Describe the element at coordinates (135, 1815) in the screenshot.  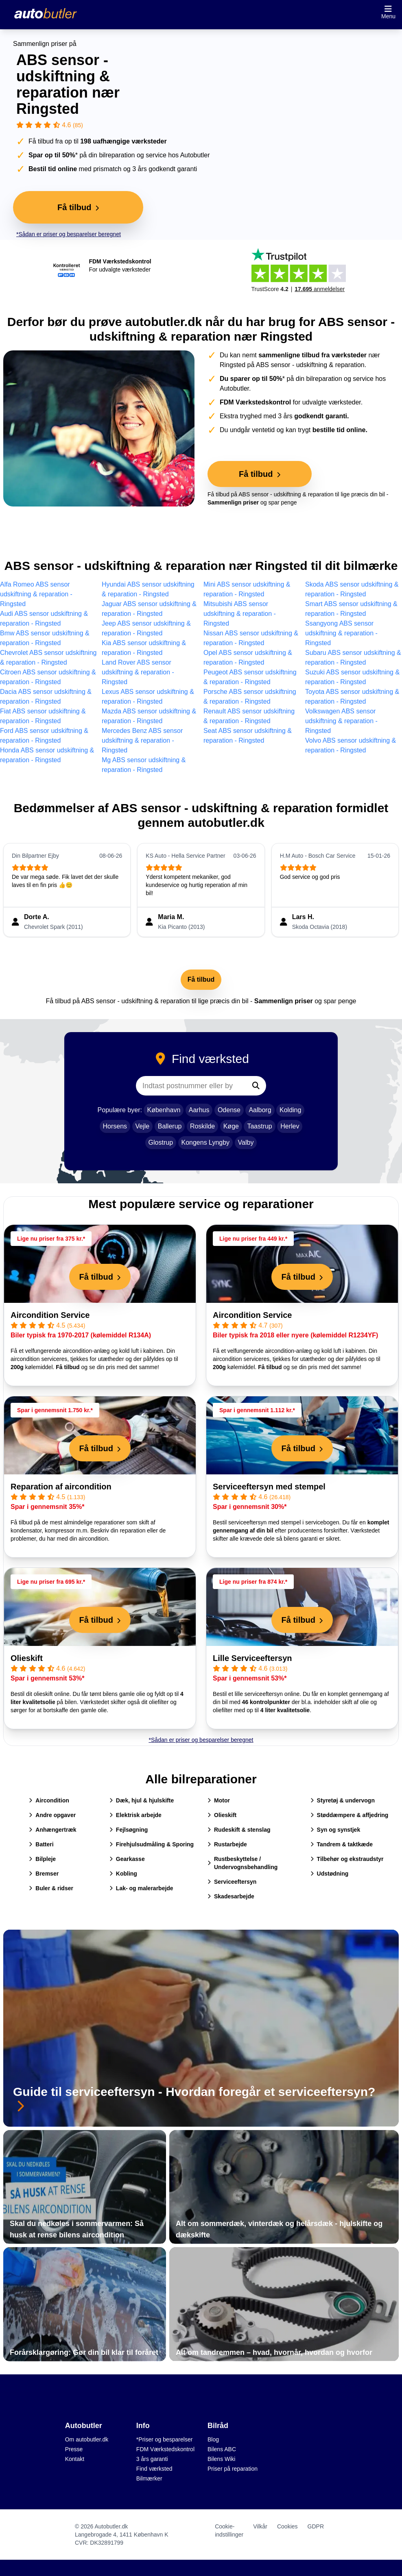
I see `Elektrisk arbejde` at that location.